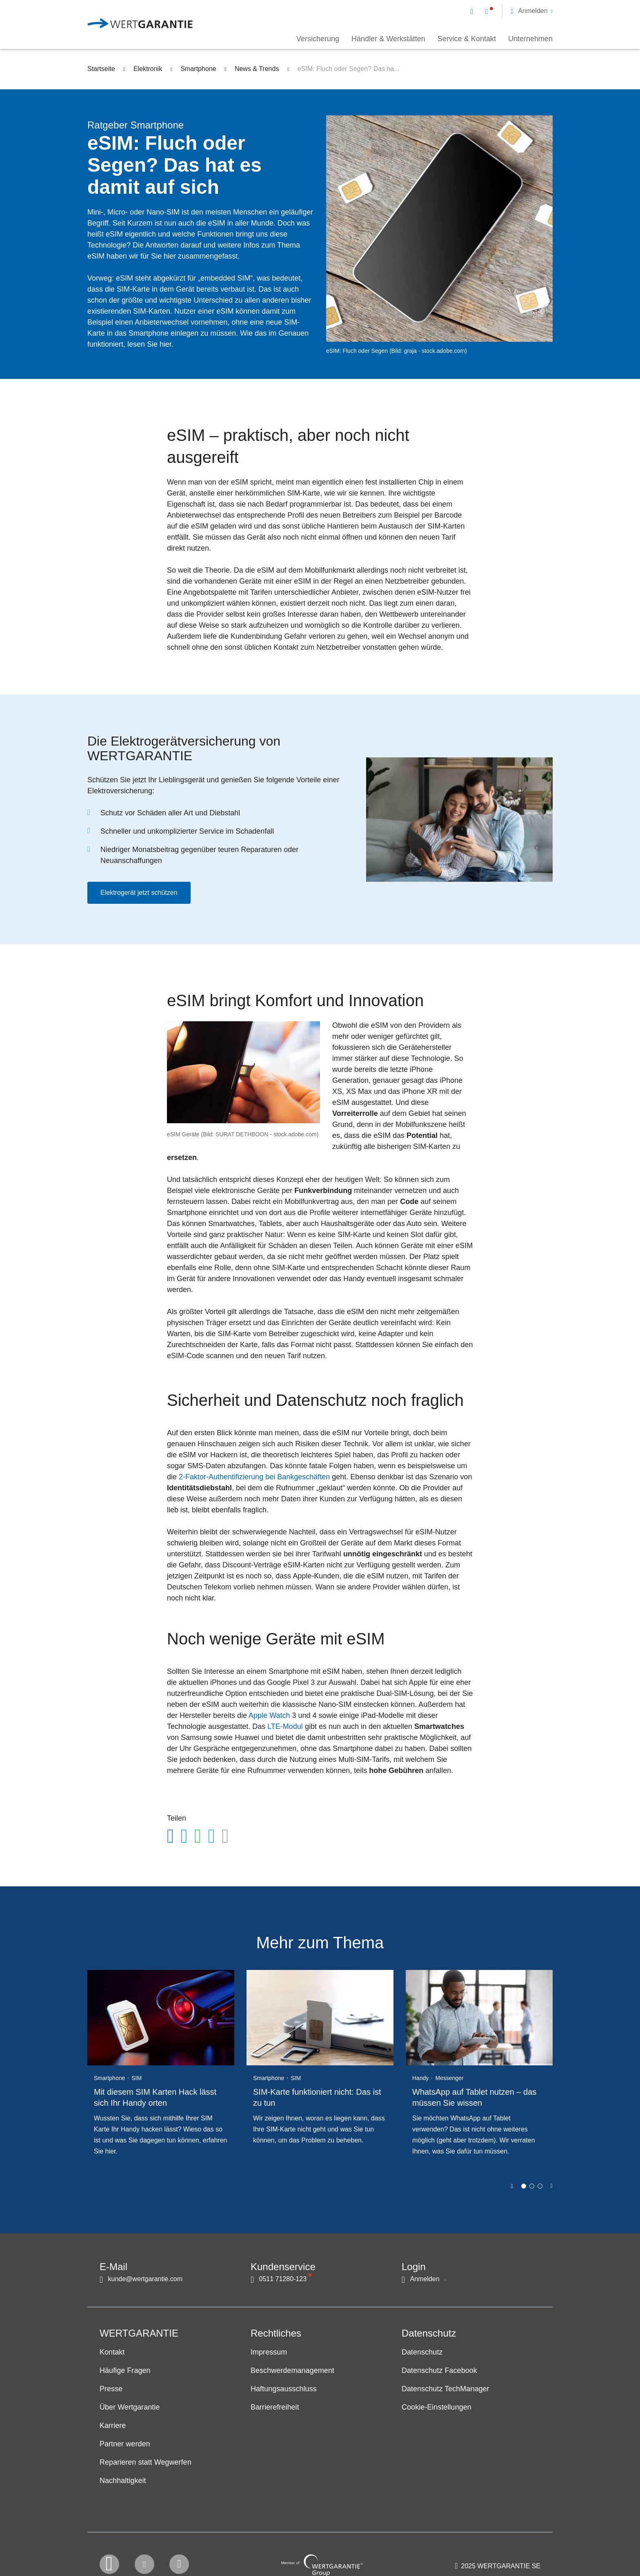 This screenshot has width=640, height=2576. I want to click on Beschwerdemanagement, so click(292, 2371).